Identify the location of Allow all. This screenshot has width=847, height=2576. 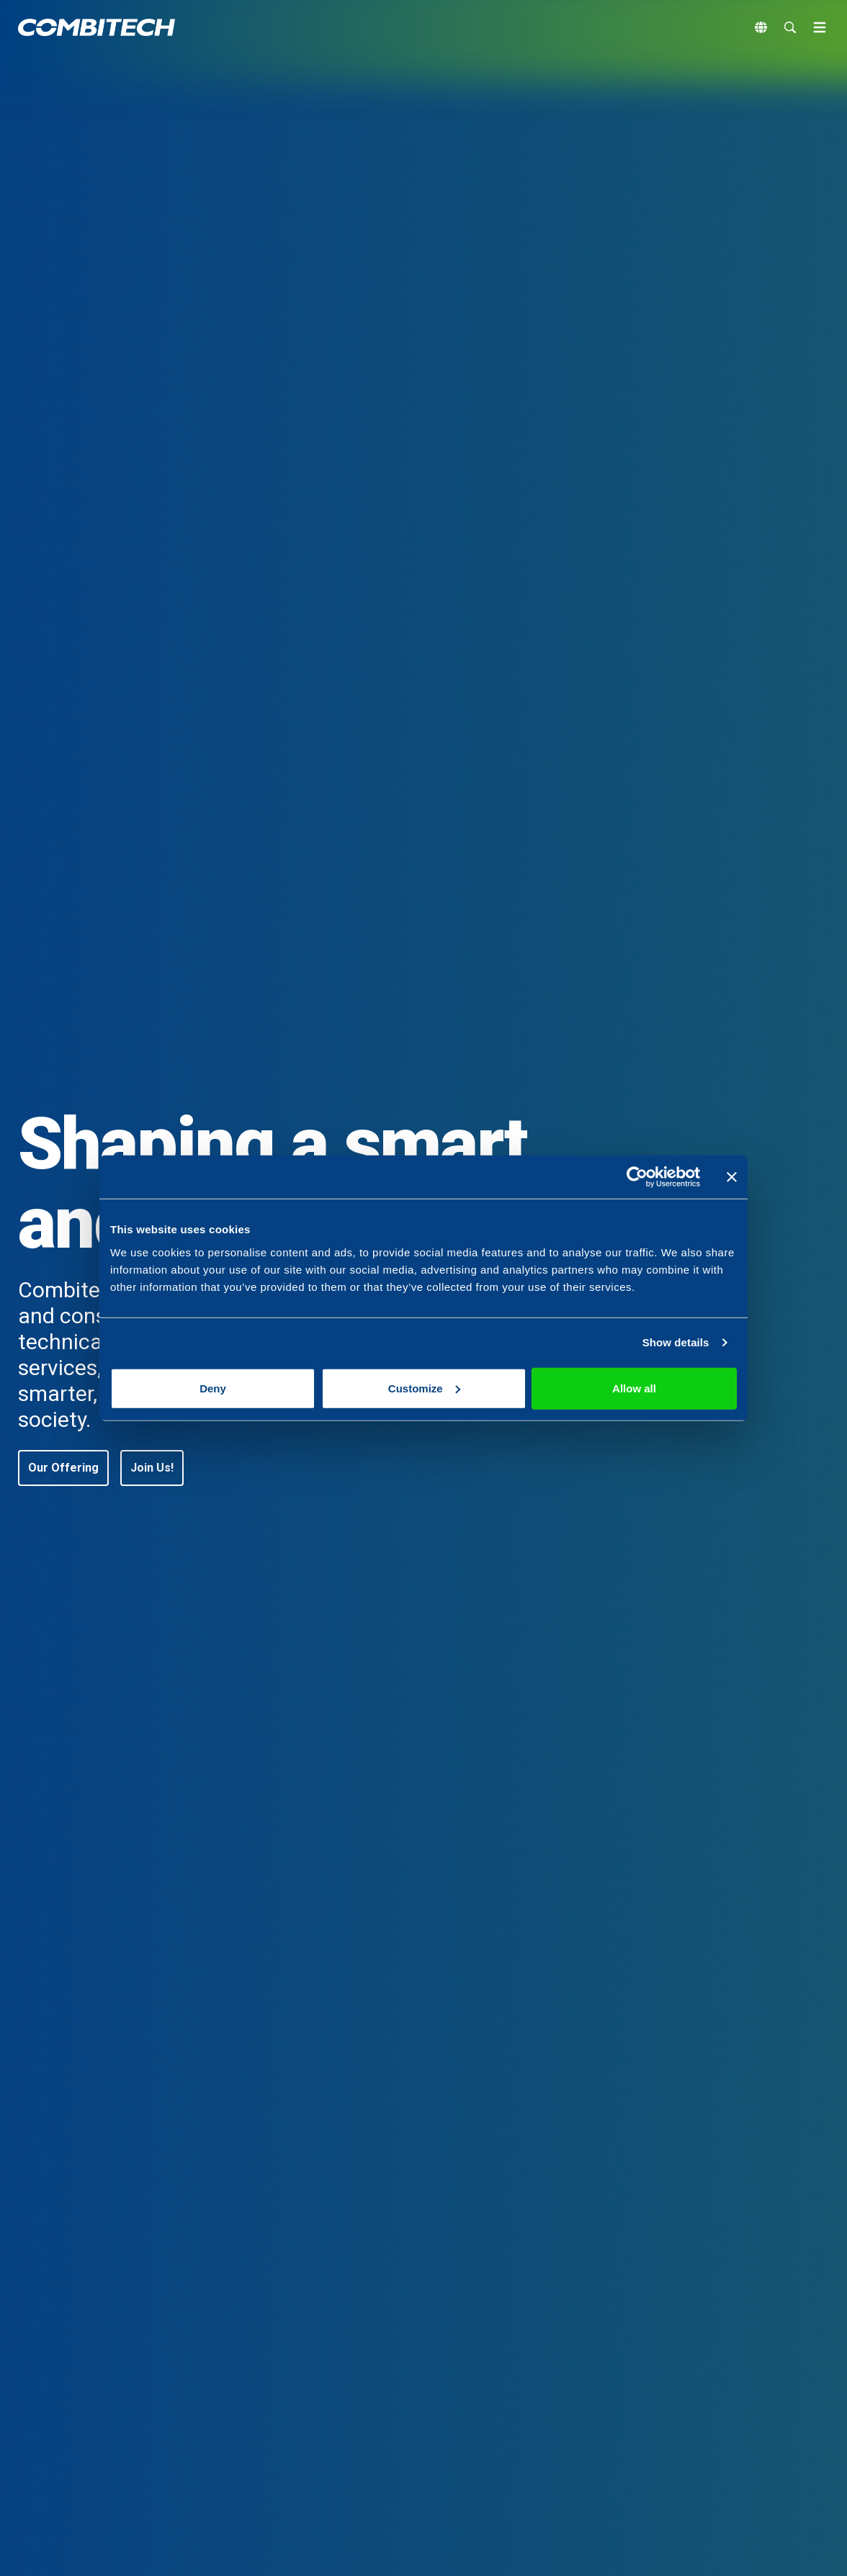
(634, 1388).